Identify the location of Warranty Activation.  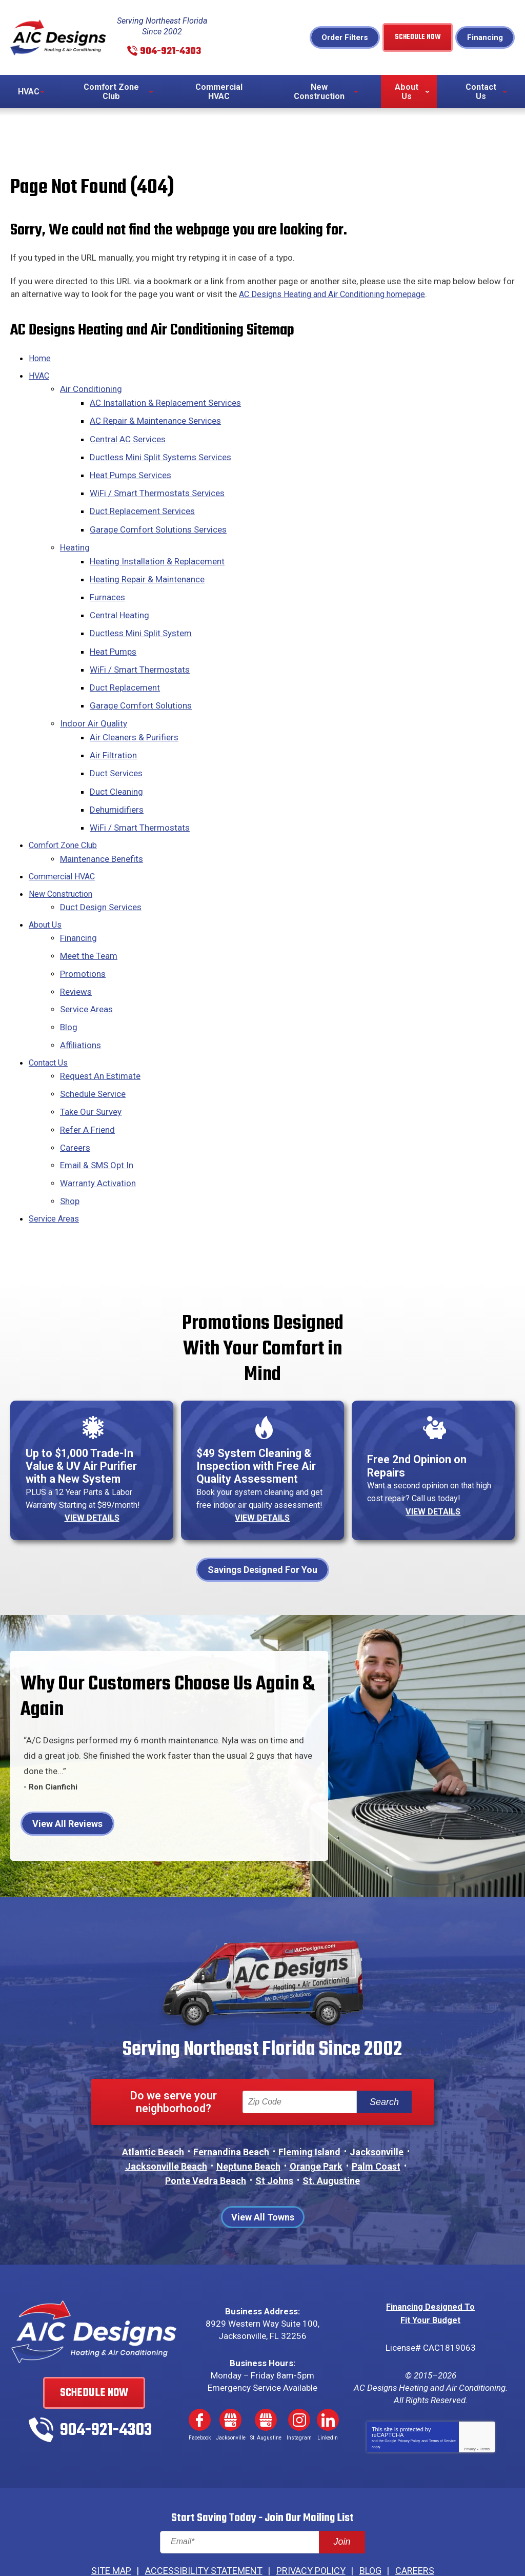
(98, 1121).